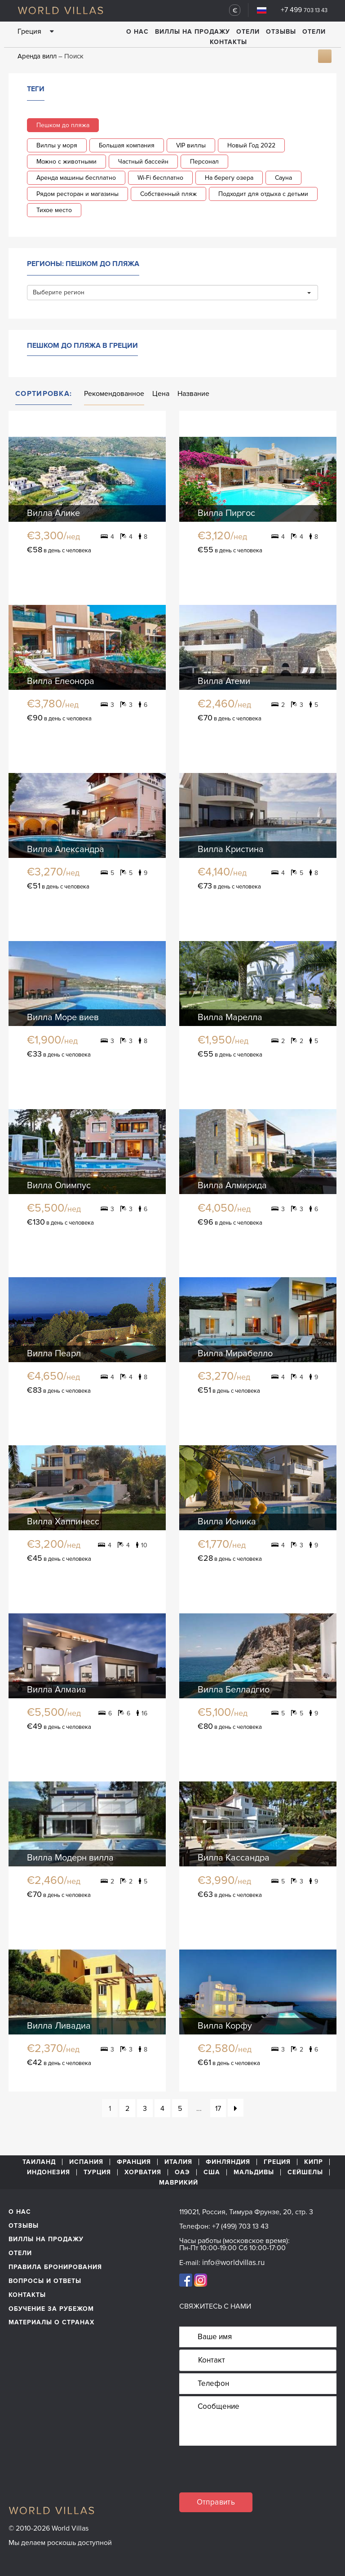  What do you see at coordinates (60, 10) in the screenshot?
I see `World Villas` at bounding box center [60, 10].